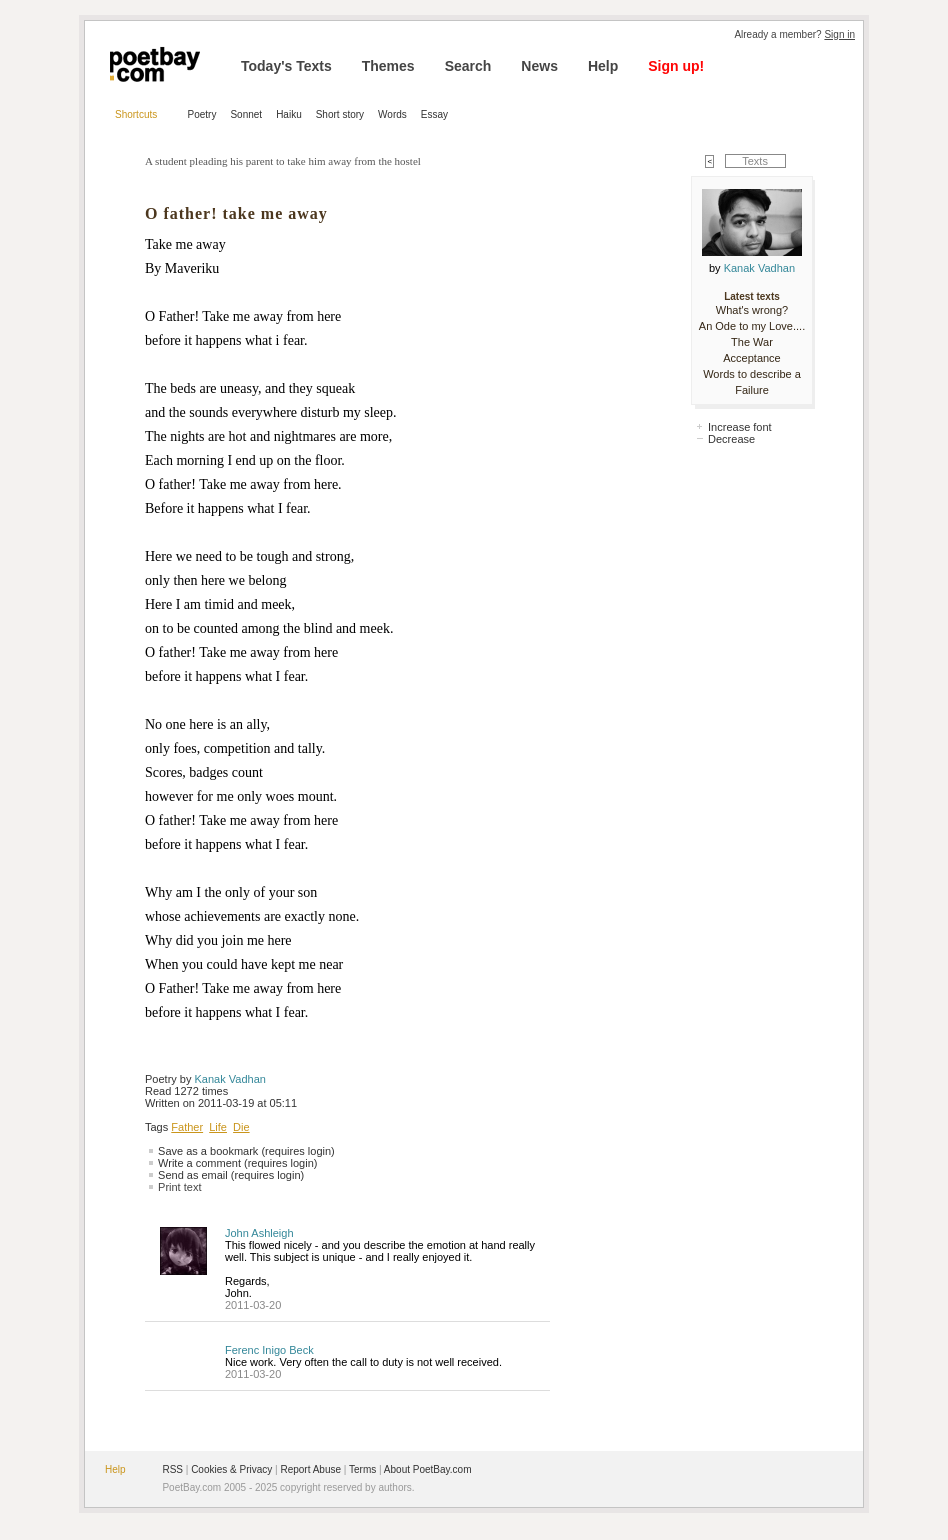 The height and width of the screenshot is (1540, 948). I want to click on Life, so click(218, 1127).